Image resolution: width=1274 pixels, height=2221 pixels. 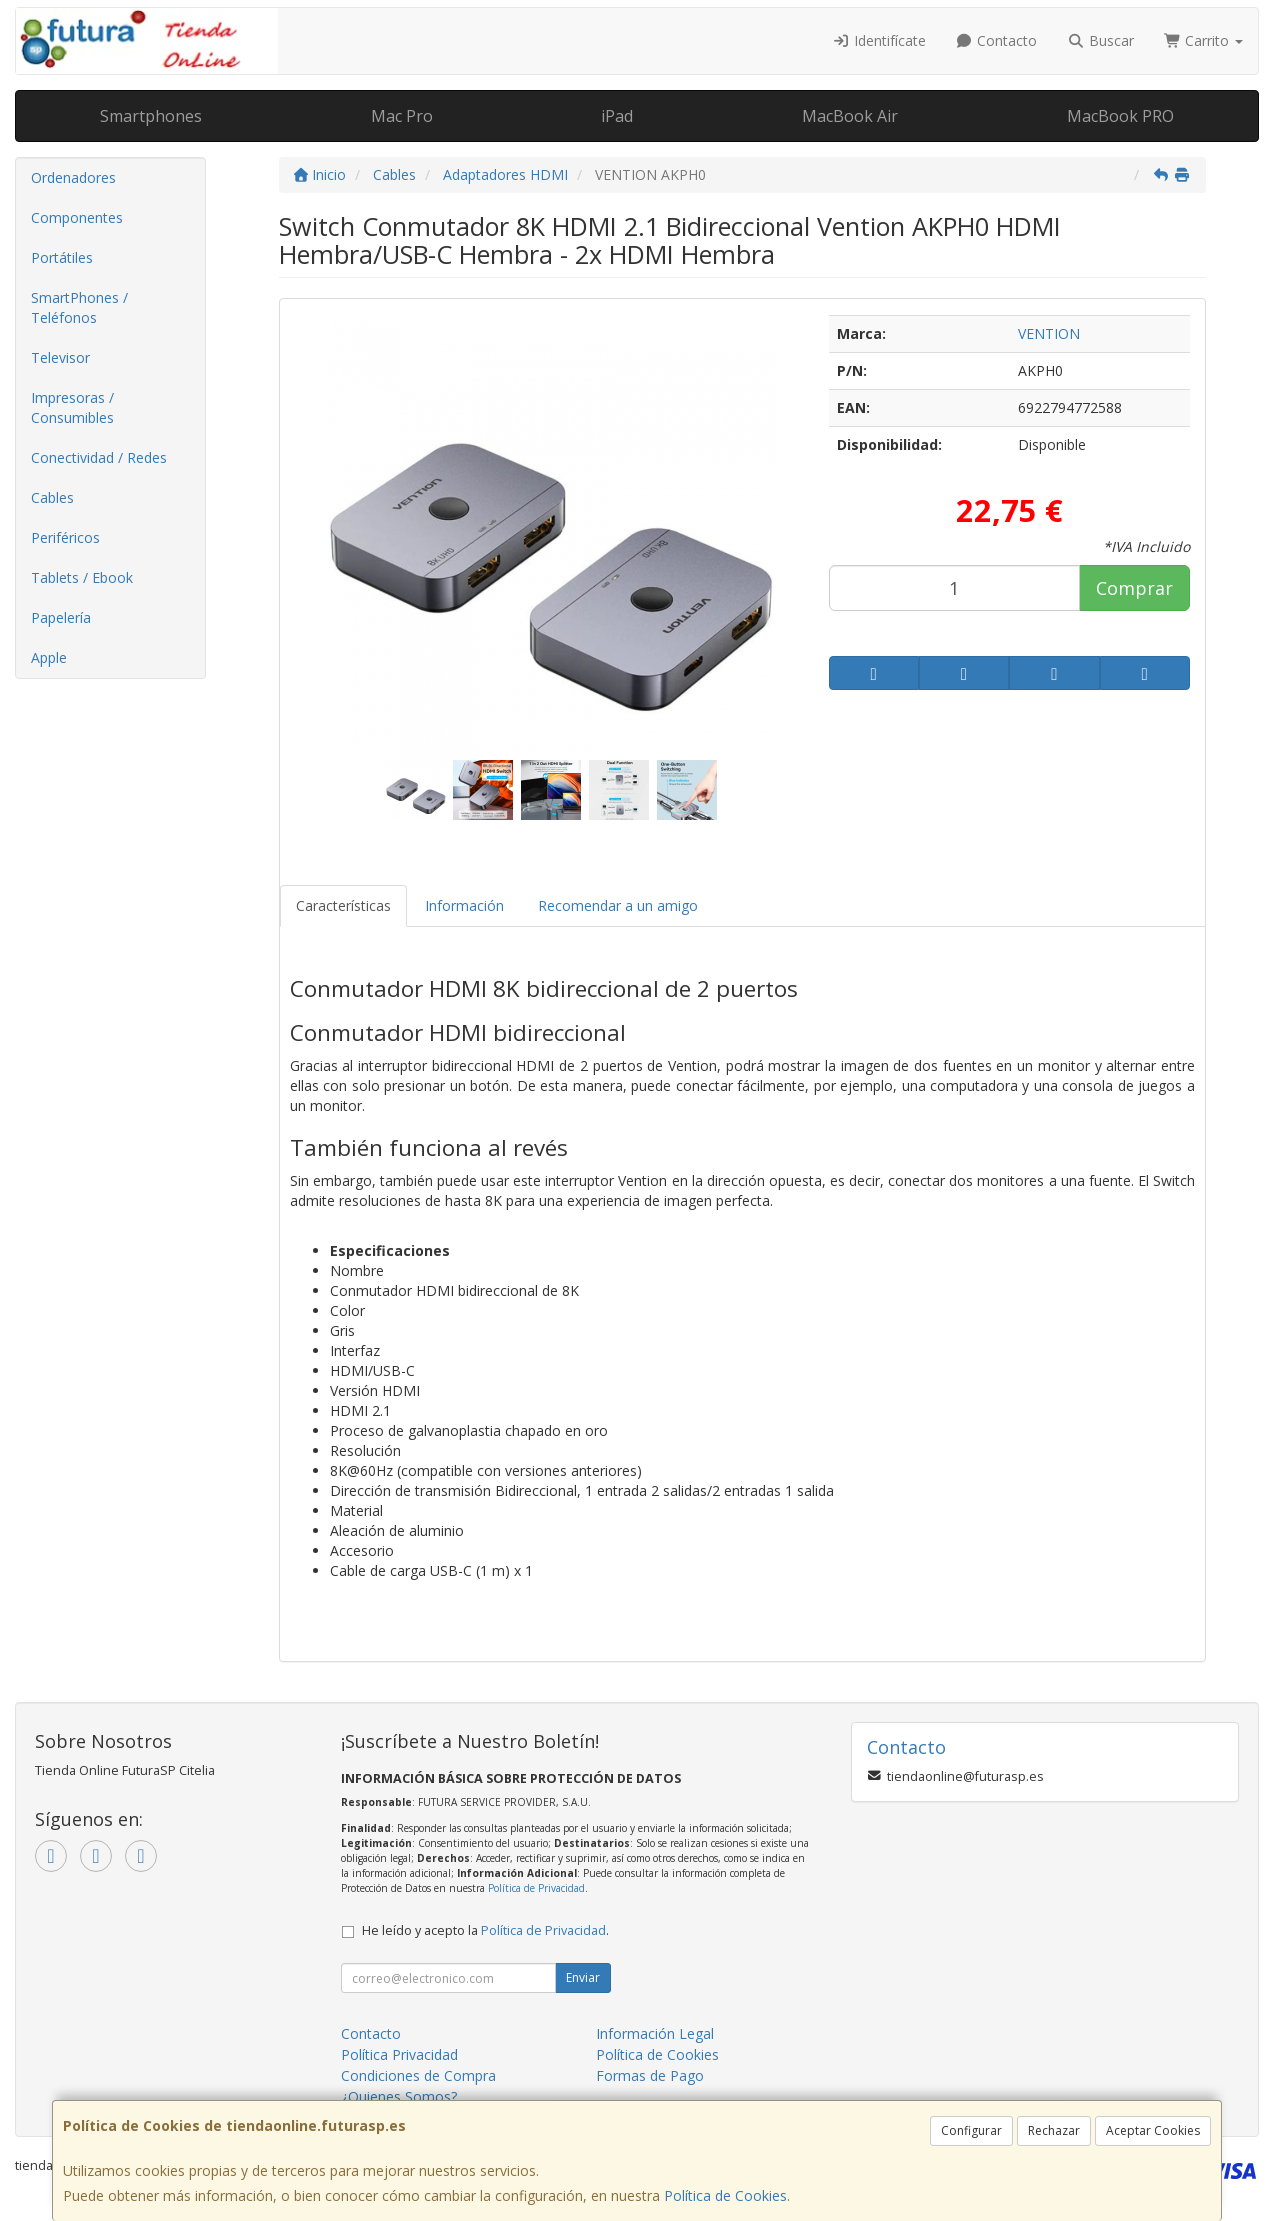 What do you see at coordinates (583, 1977) in the screenshot?
I see `Enviar` at bounding box center [583, 1977].